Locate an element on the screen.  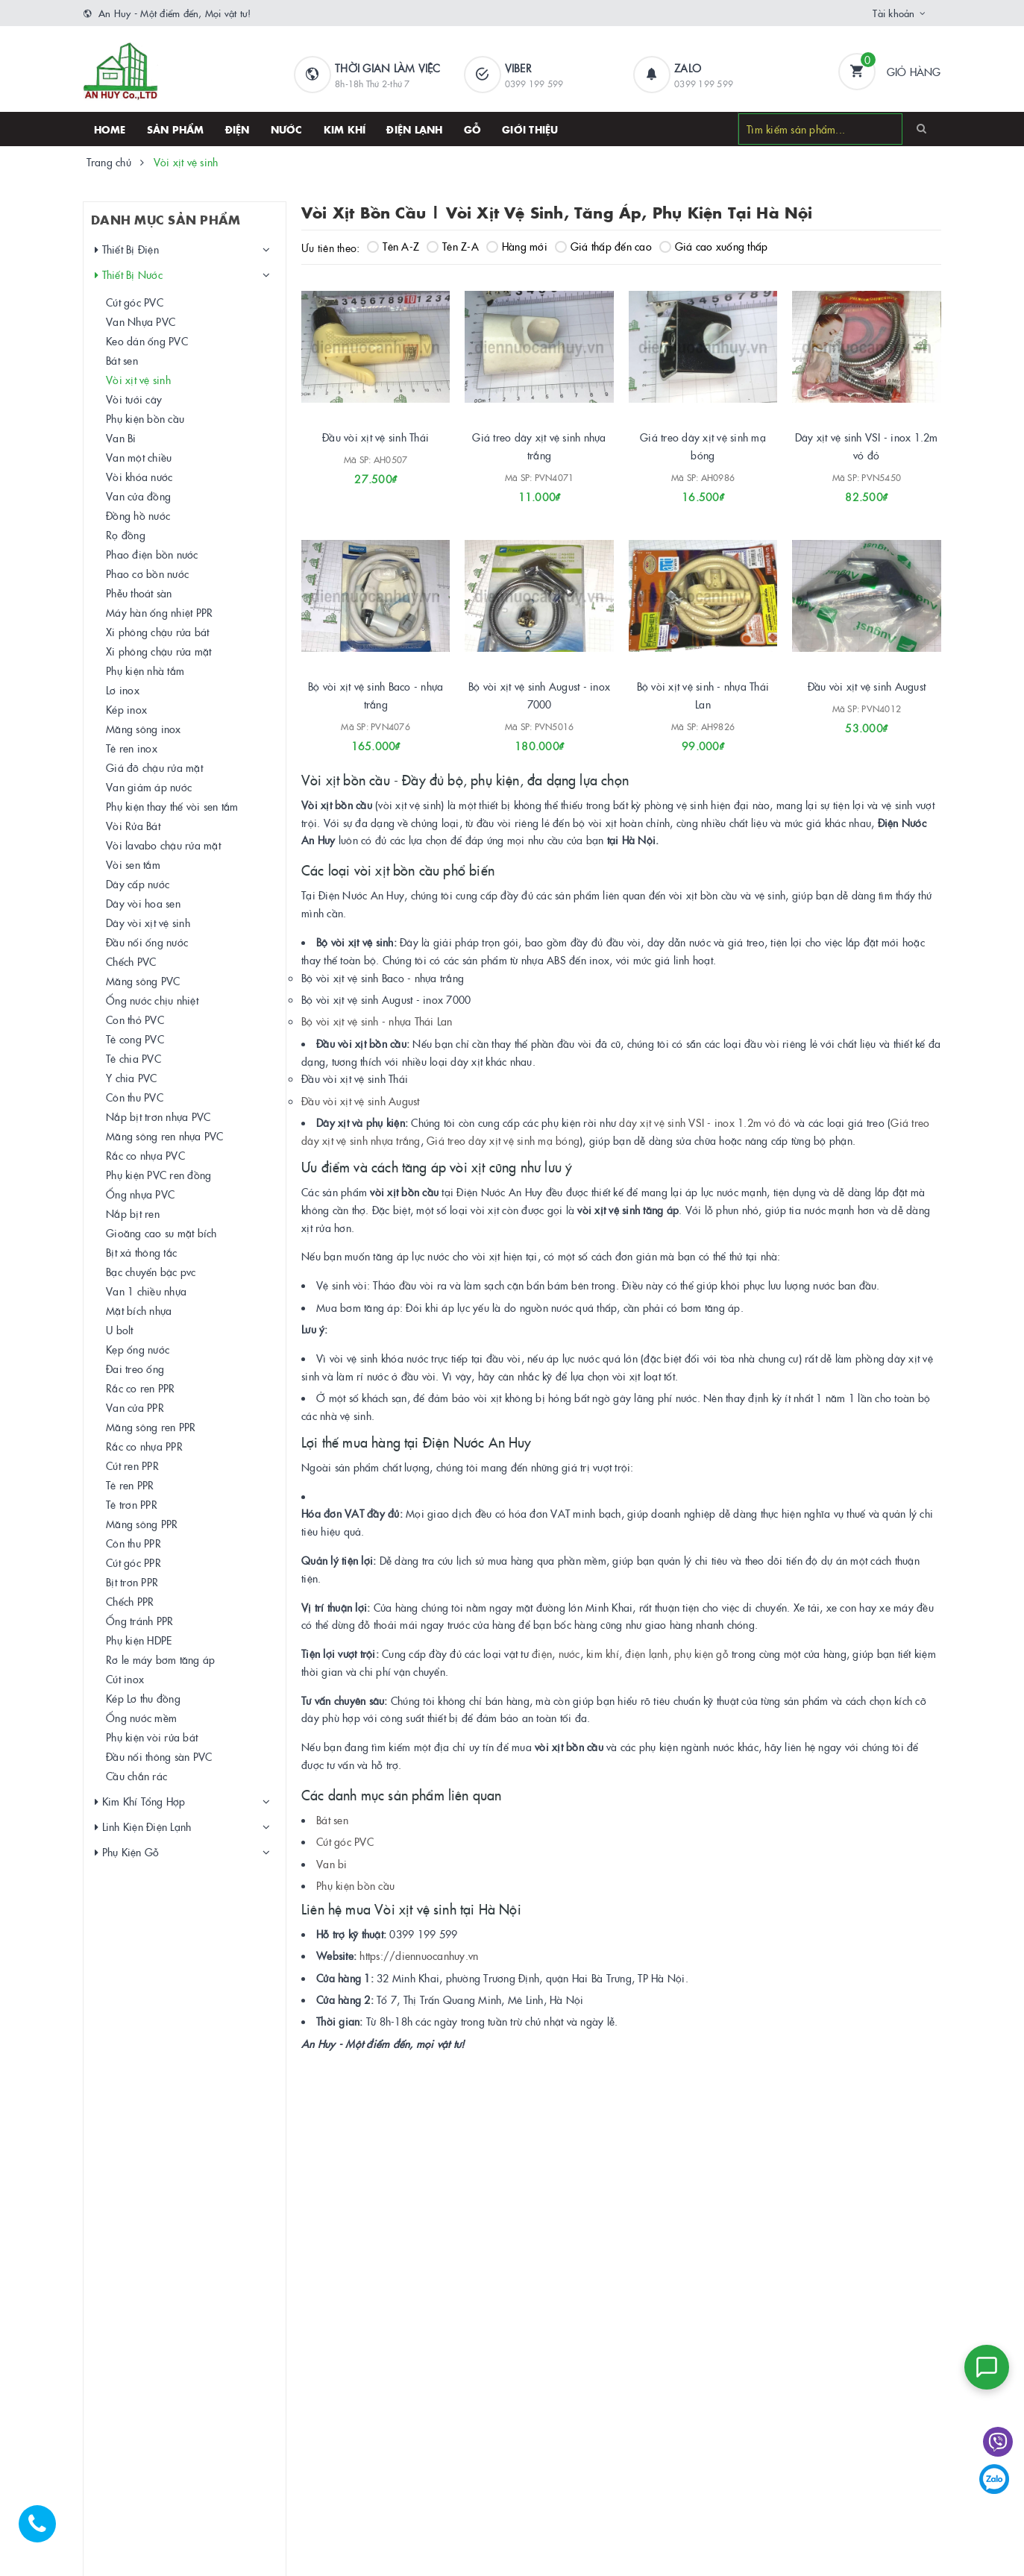
Giá cao xuống thấp is located at coordinates (713, 246).